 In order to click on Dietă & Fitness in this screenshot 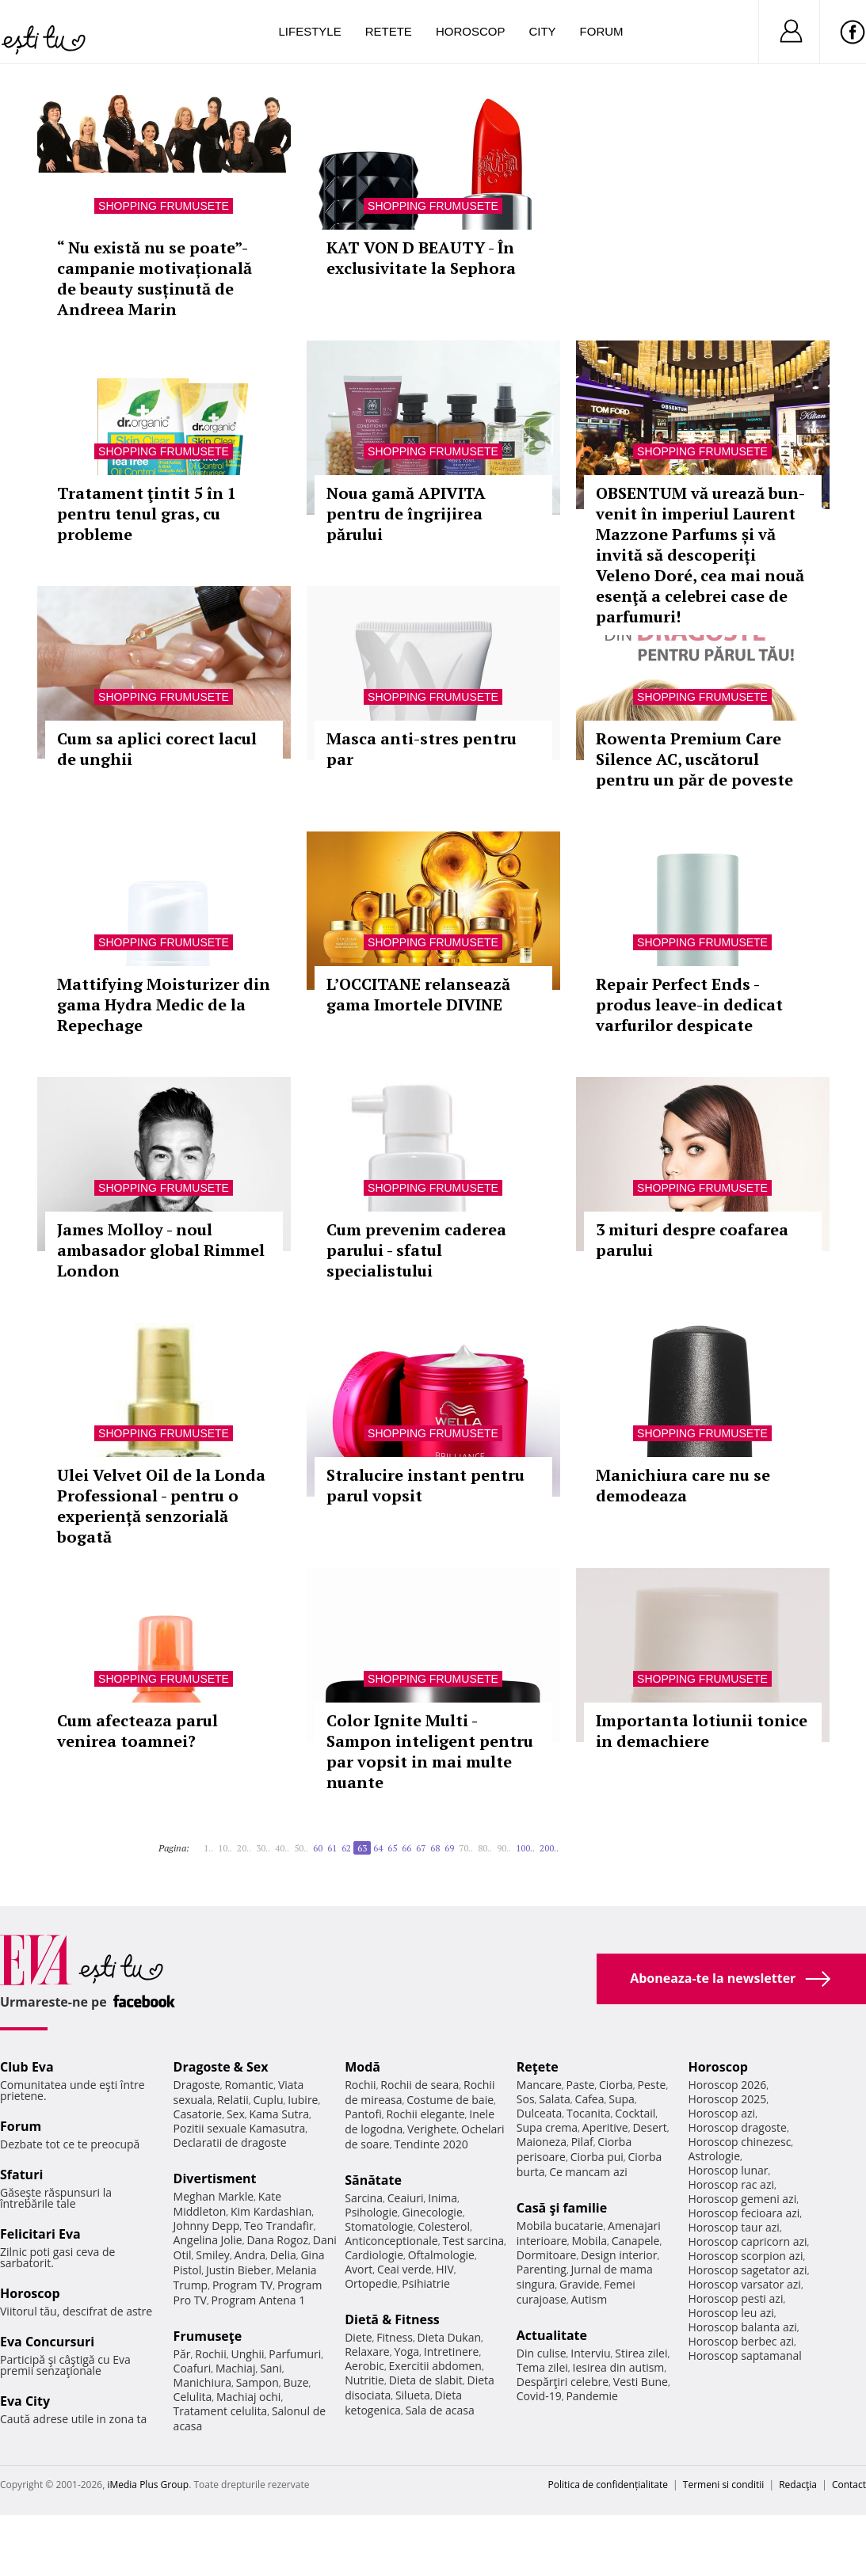, I will do `click(392, 2319)`.